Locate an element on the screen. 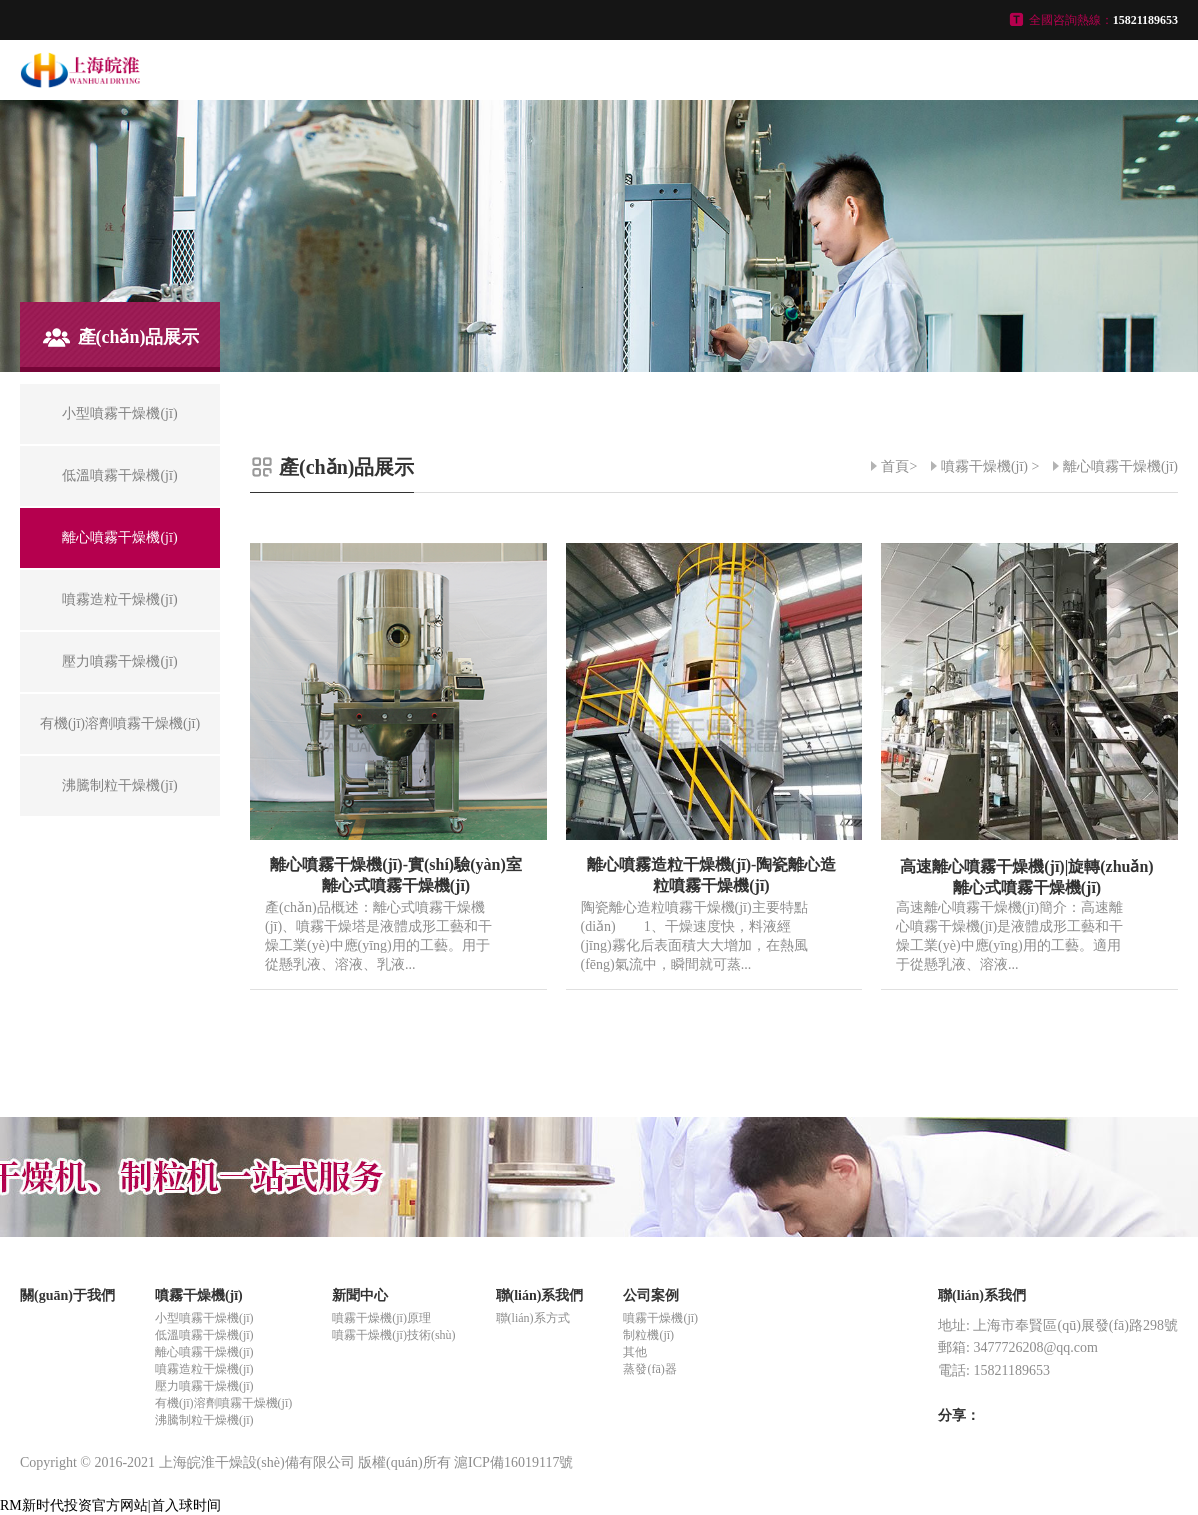  沸騰制粒干燥機(jī) is located at coordinates (204, 1420).